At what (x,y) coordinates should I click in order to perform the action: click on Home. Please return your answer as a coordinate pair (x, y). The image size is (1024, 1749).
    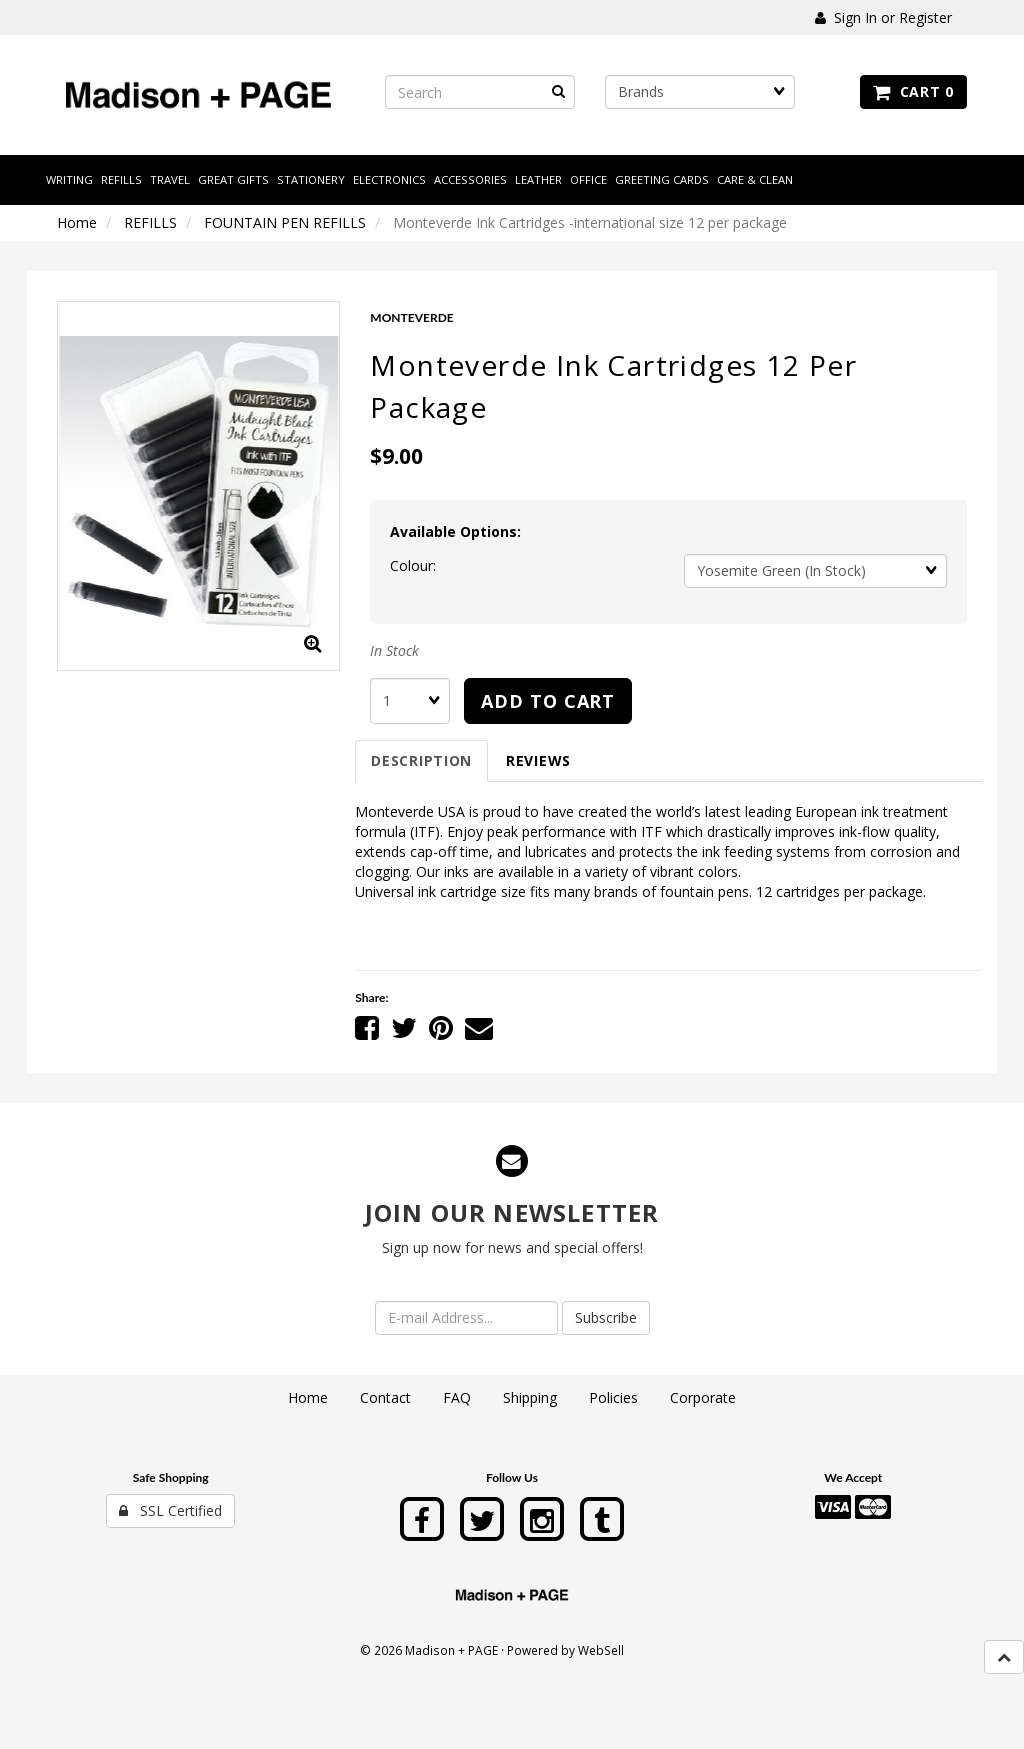
    Looking at the image, I should click on (77, 222).